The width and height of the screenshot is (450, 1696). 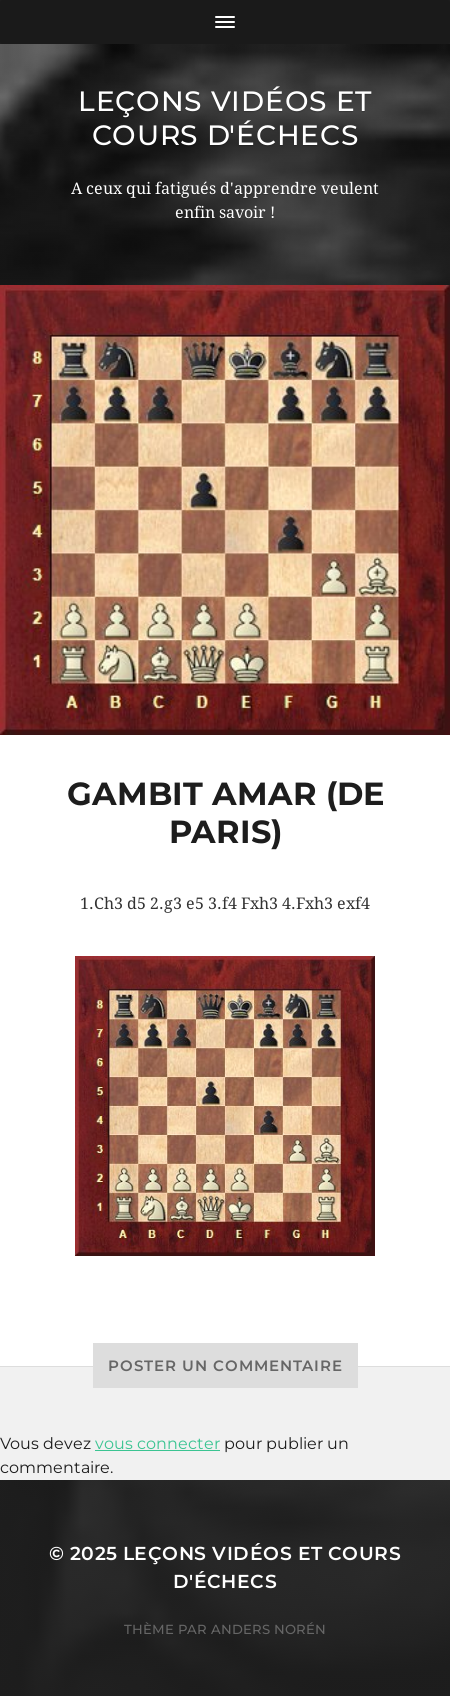 I want to click on vous connecter, so click(x=157, y=1443).